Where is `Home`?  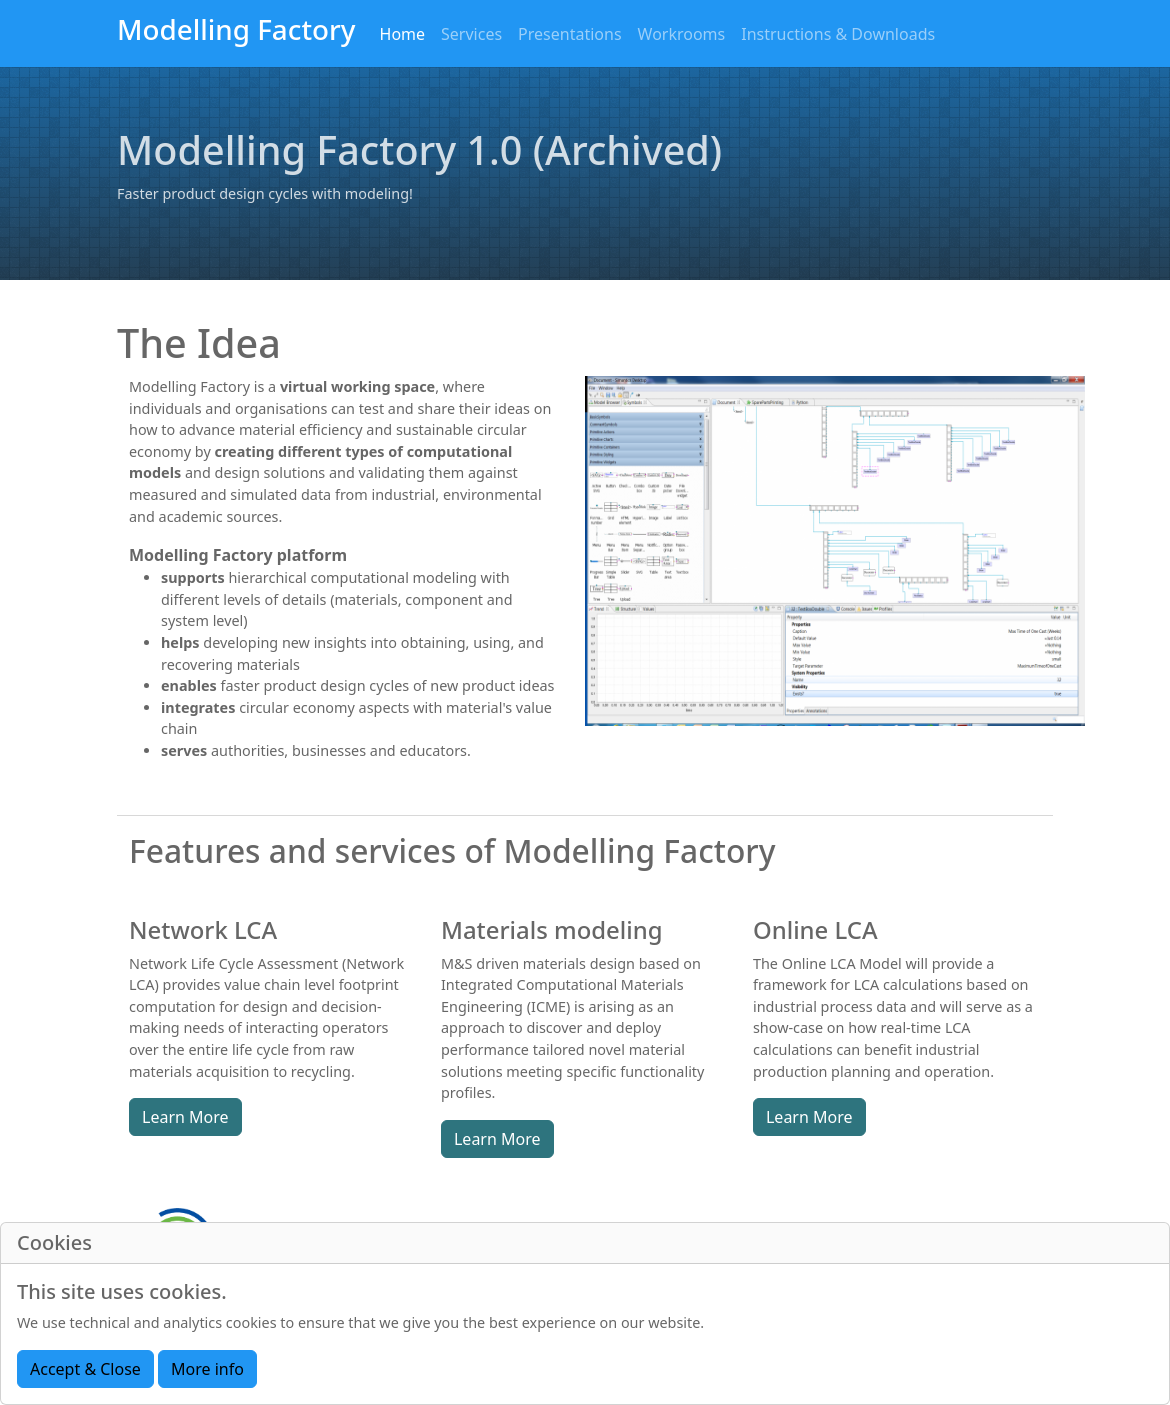 Home is located at coordinates (403, 34).